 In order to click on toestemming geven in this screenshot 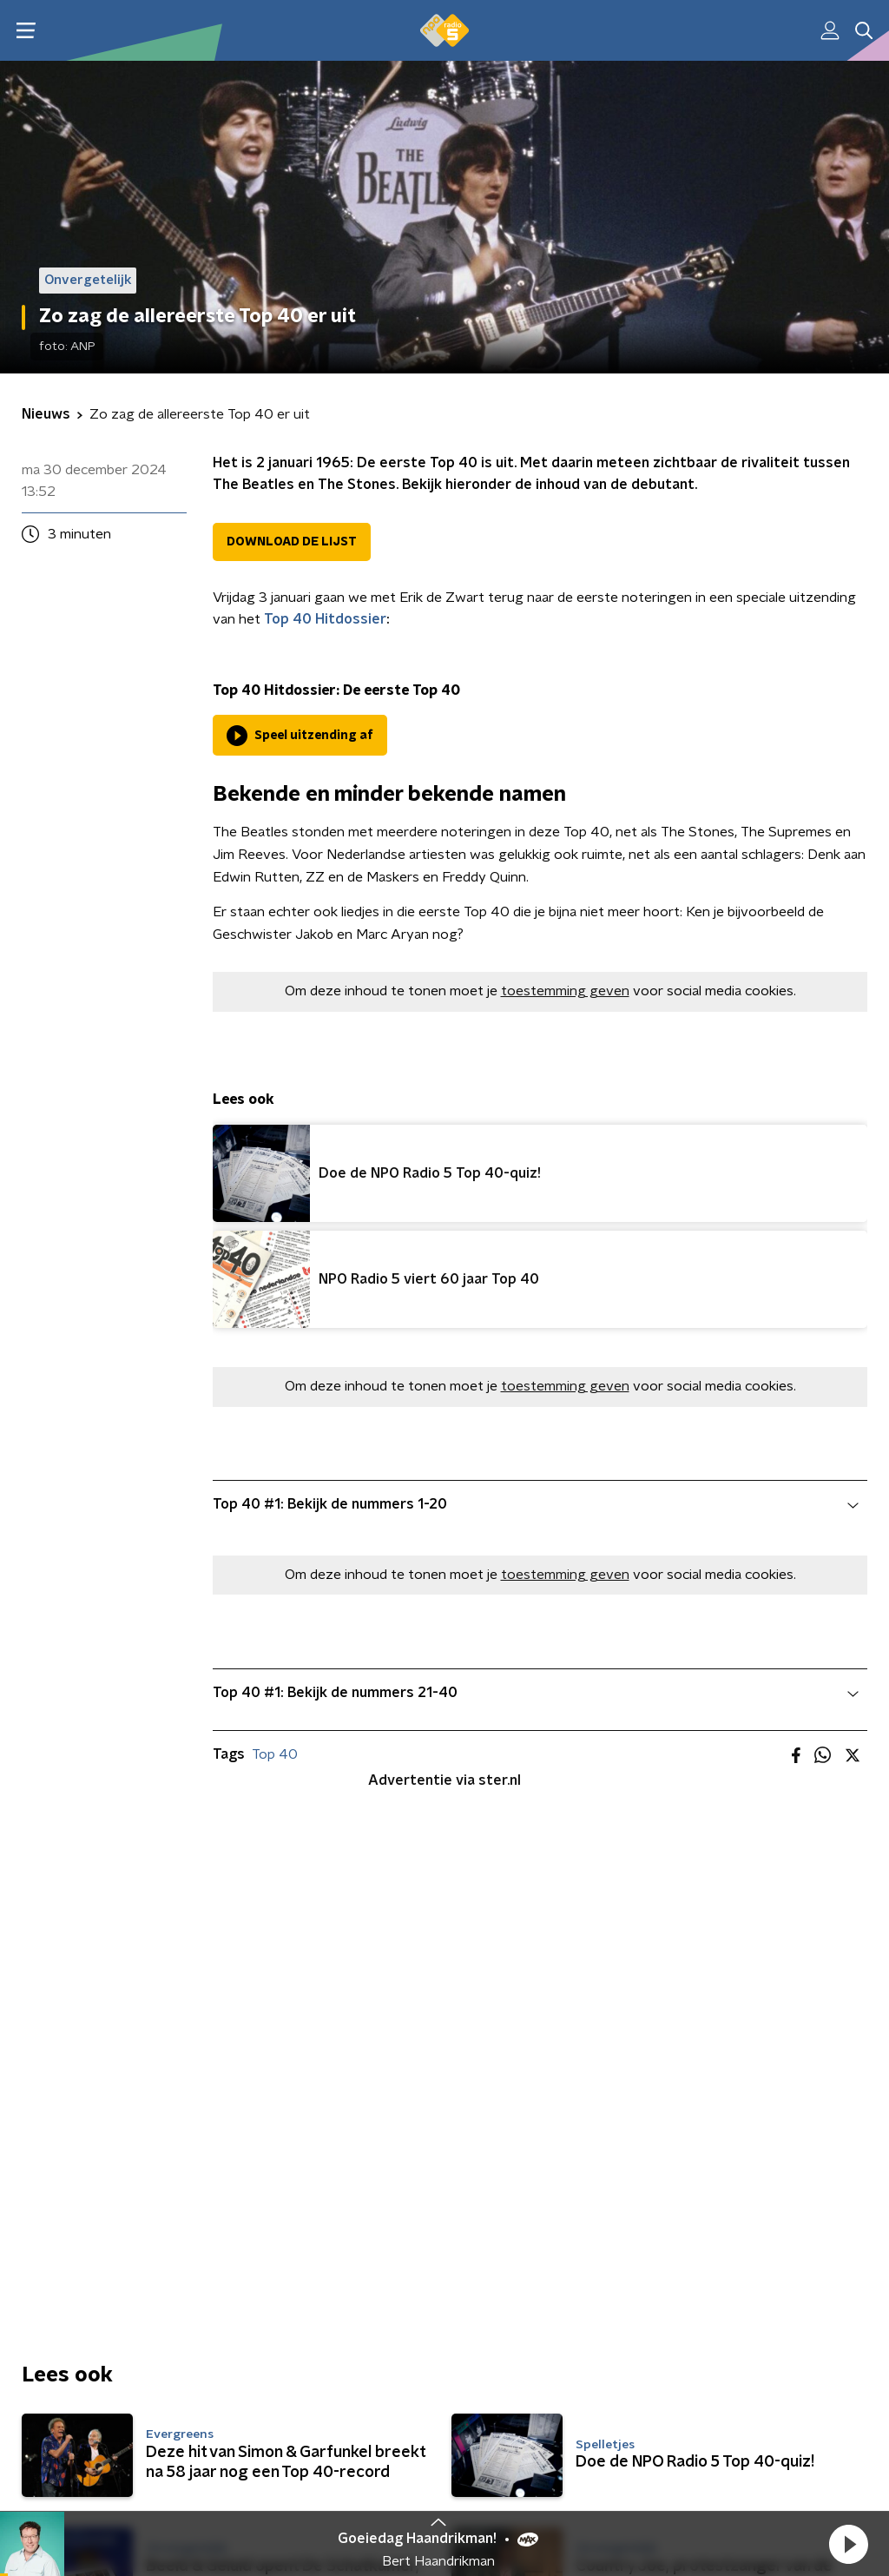, I will do `click(565, 991)`.